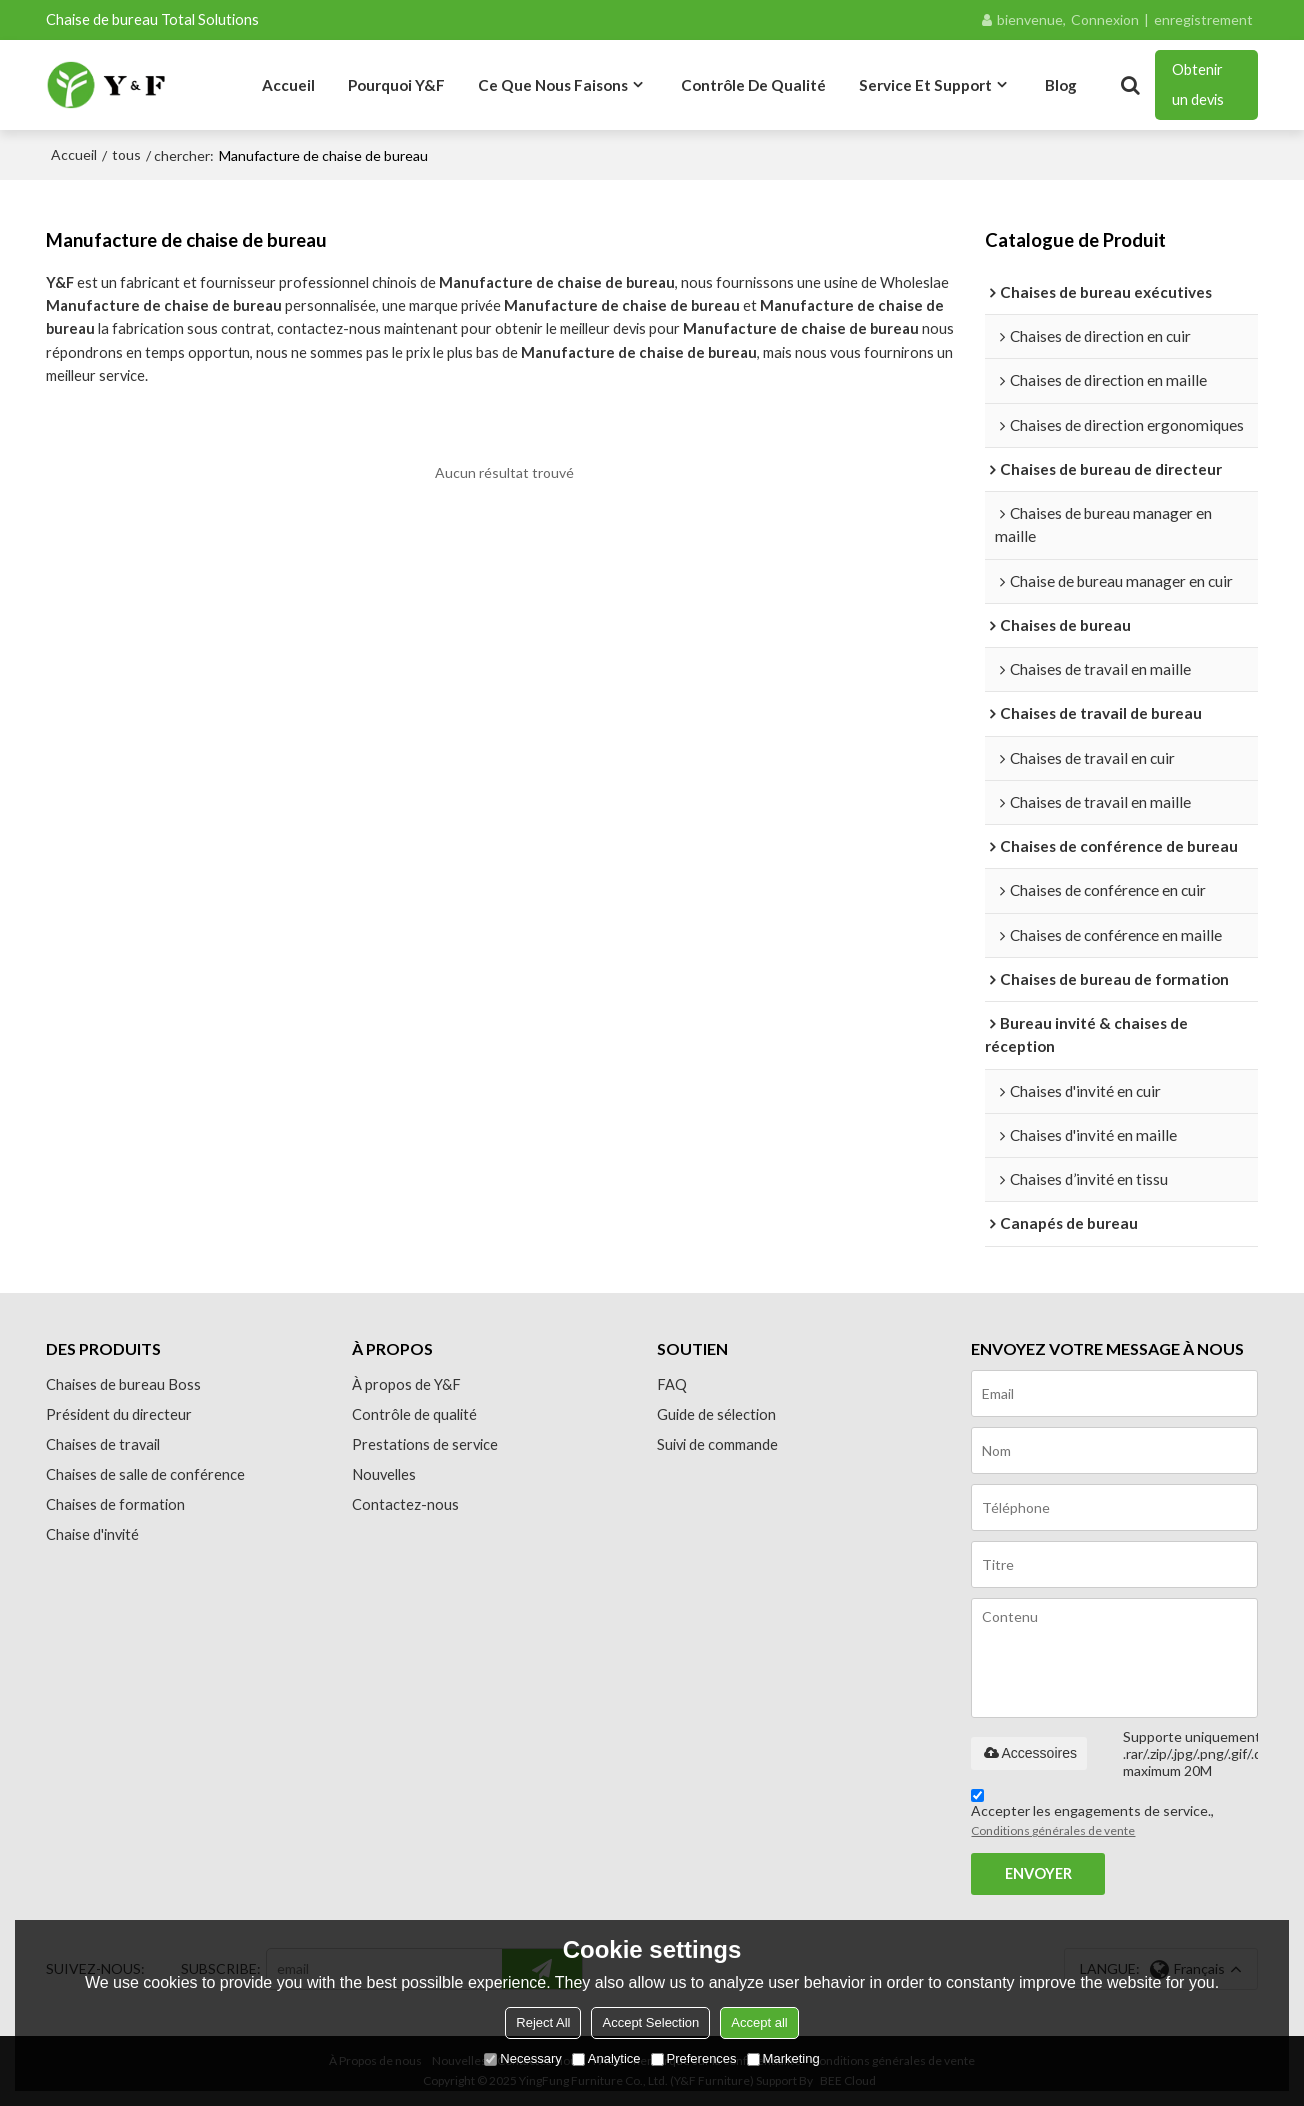 This screenshot has height=2106, width=1304. Describe the element at coordinates (759, 2022) in the screenshot. I see `Accept all` at that location.